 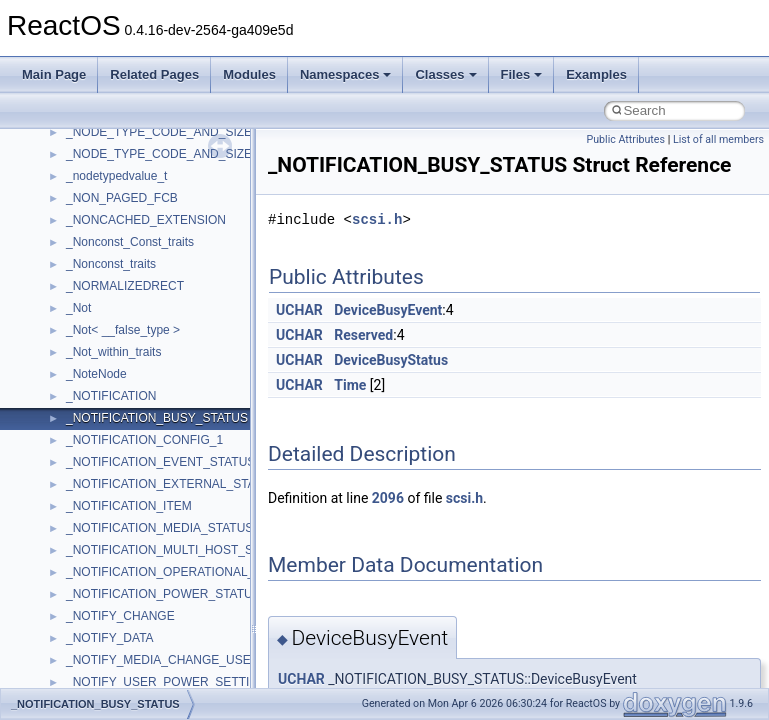 I want to click on __crt_time_traits, so click(x=110, y=307).